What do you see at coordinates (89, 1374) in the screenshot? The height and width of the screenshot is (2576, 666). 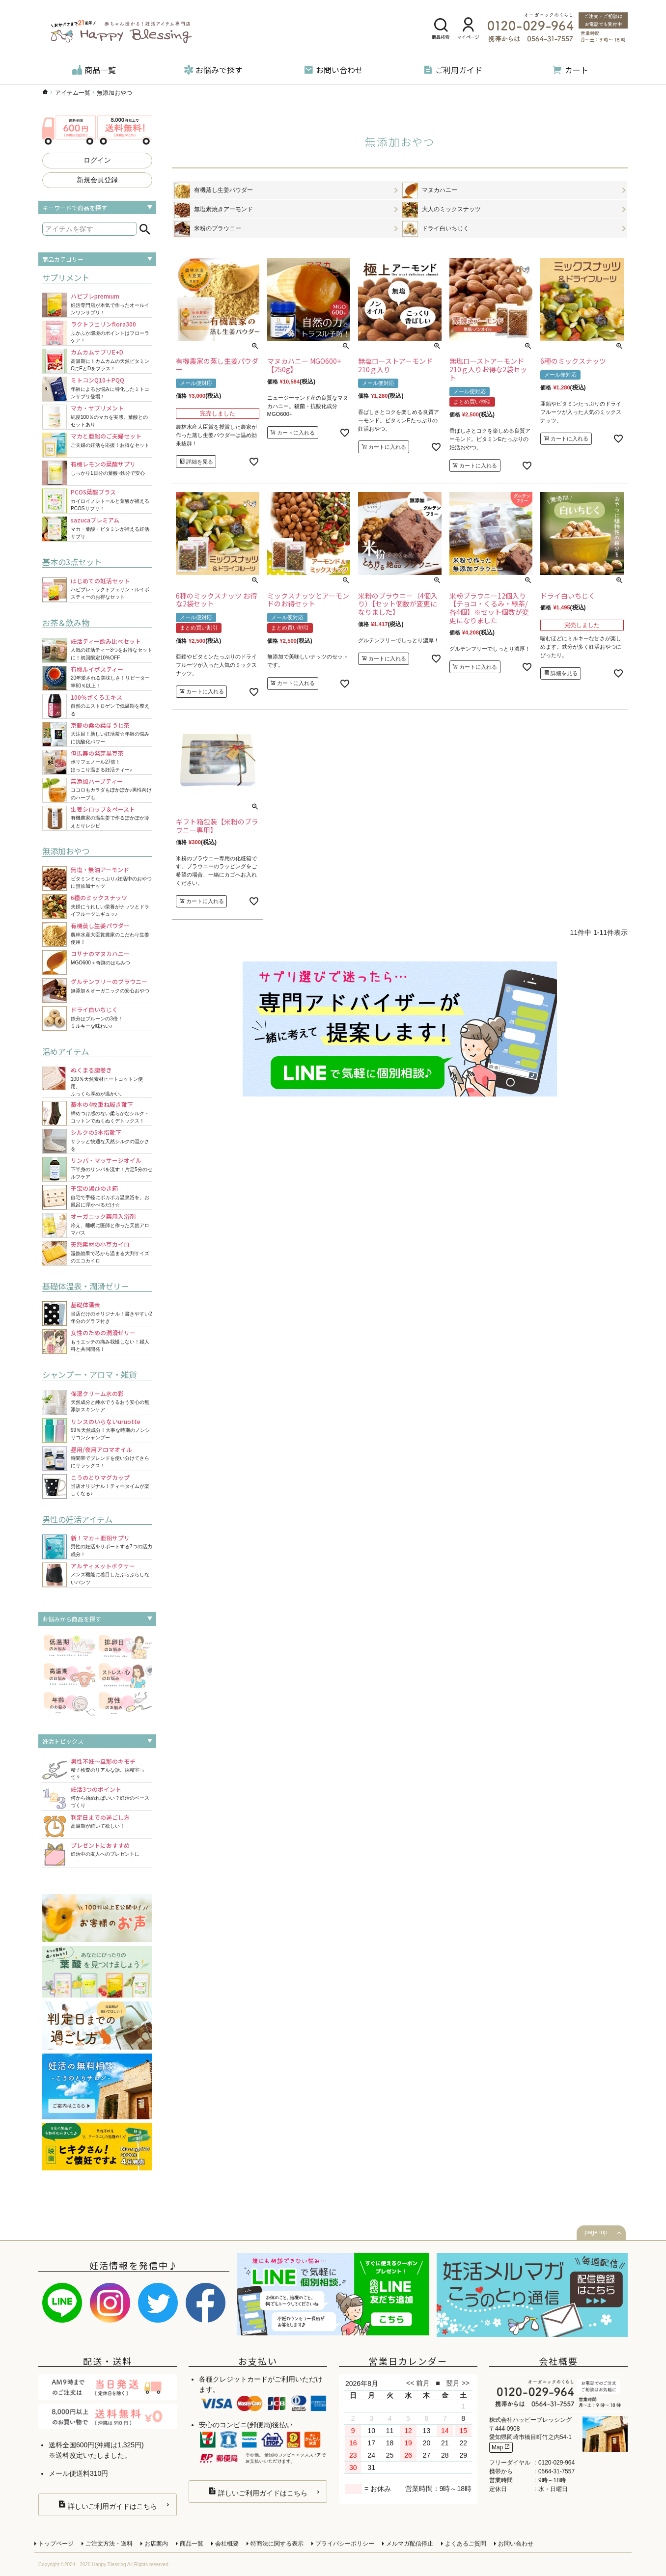 I see `シャンプー・アロマ・雑貨` at bounding box center [89, 1374].